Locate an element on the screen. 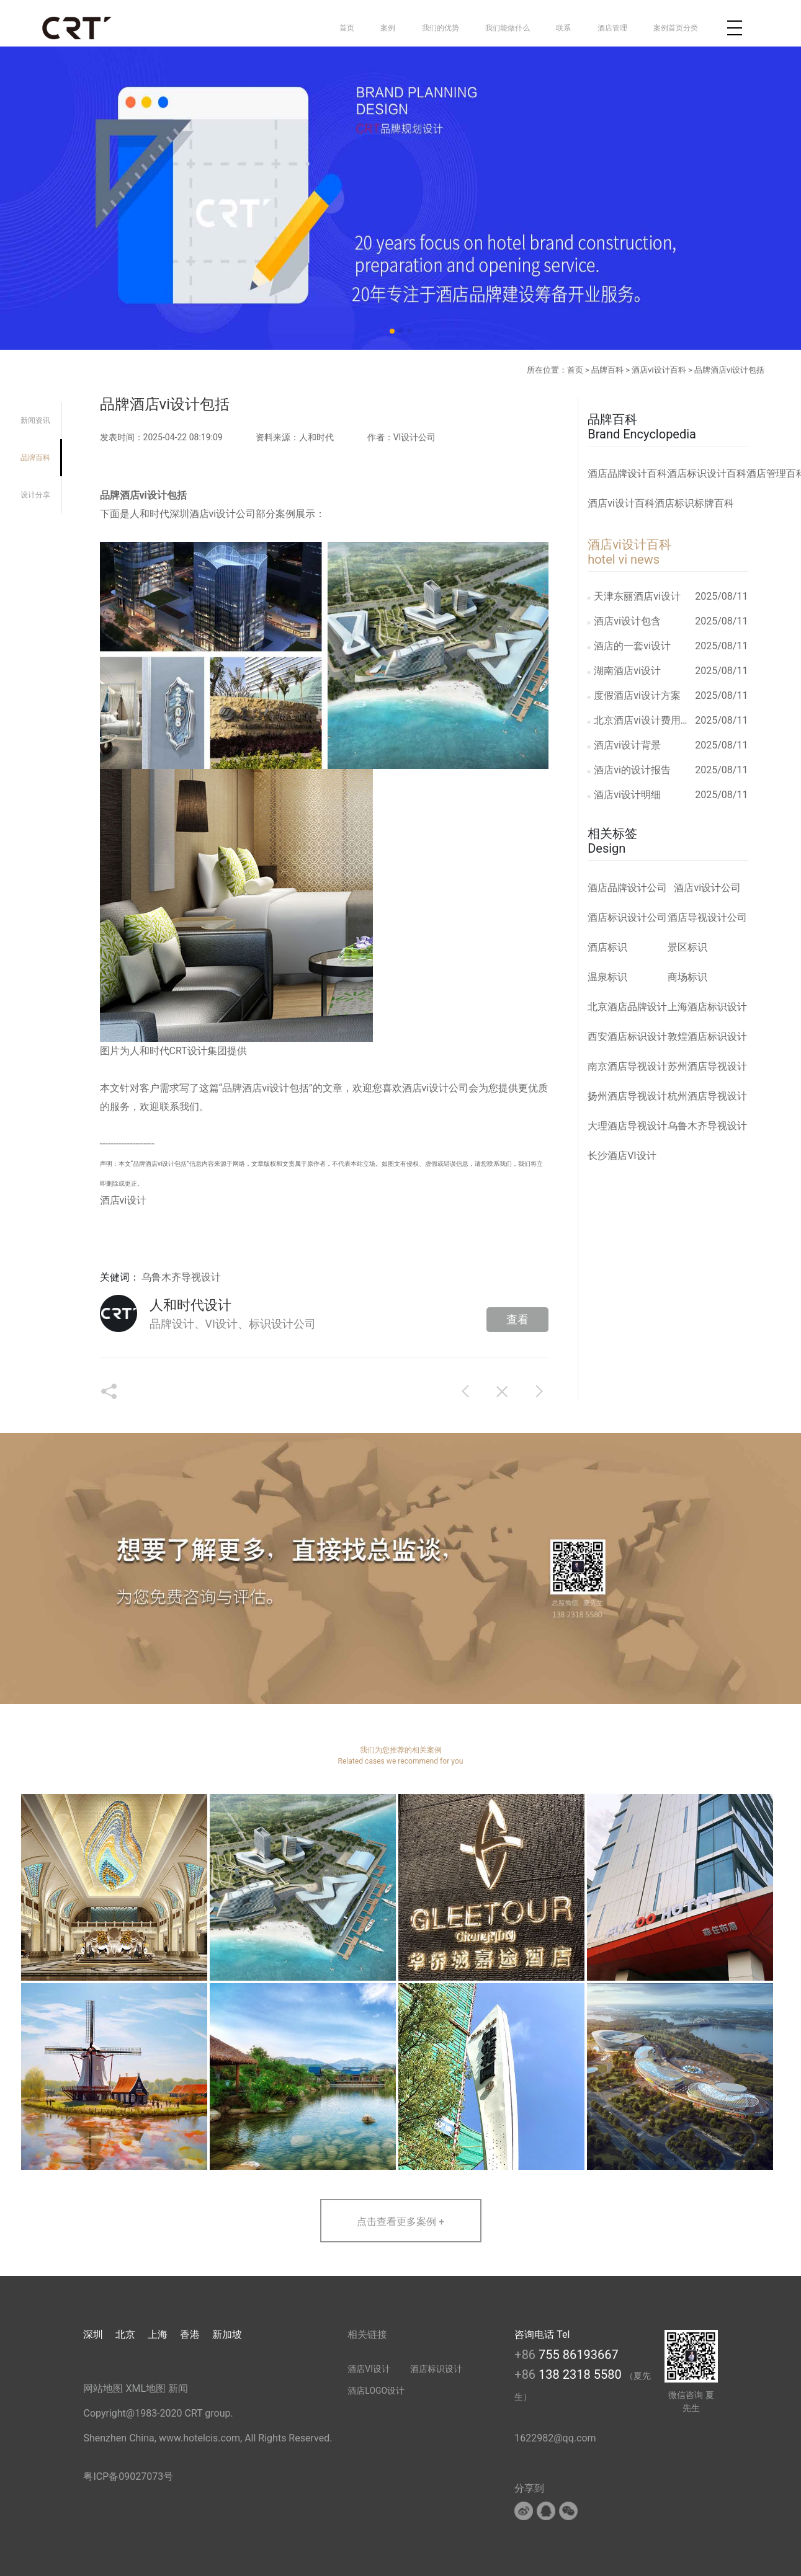 This screenshot has height=2576, width=801. 酒店vi设计 is located at coordinates (425, 1088).